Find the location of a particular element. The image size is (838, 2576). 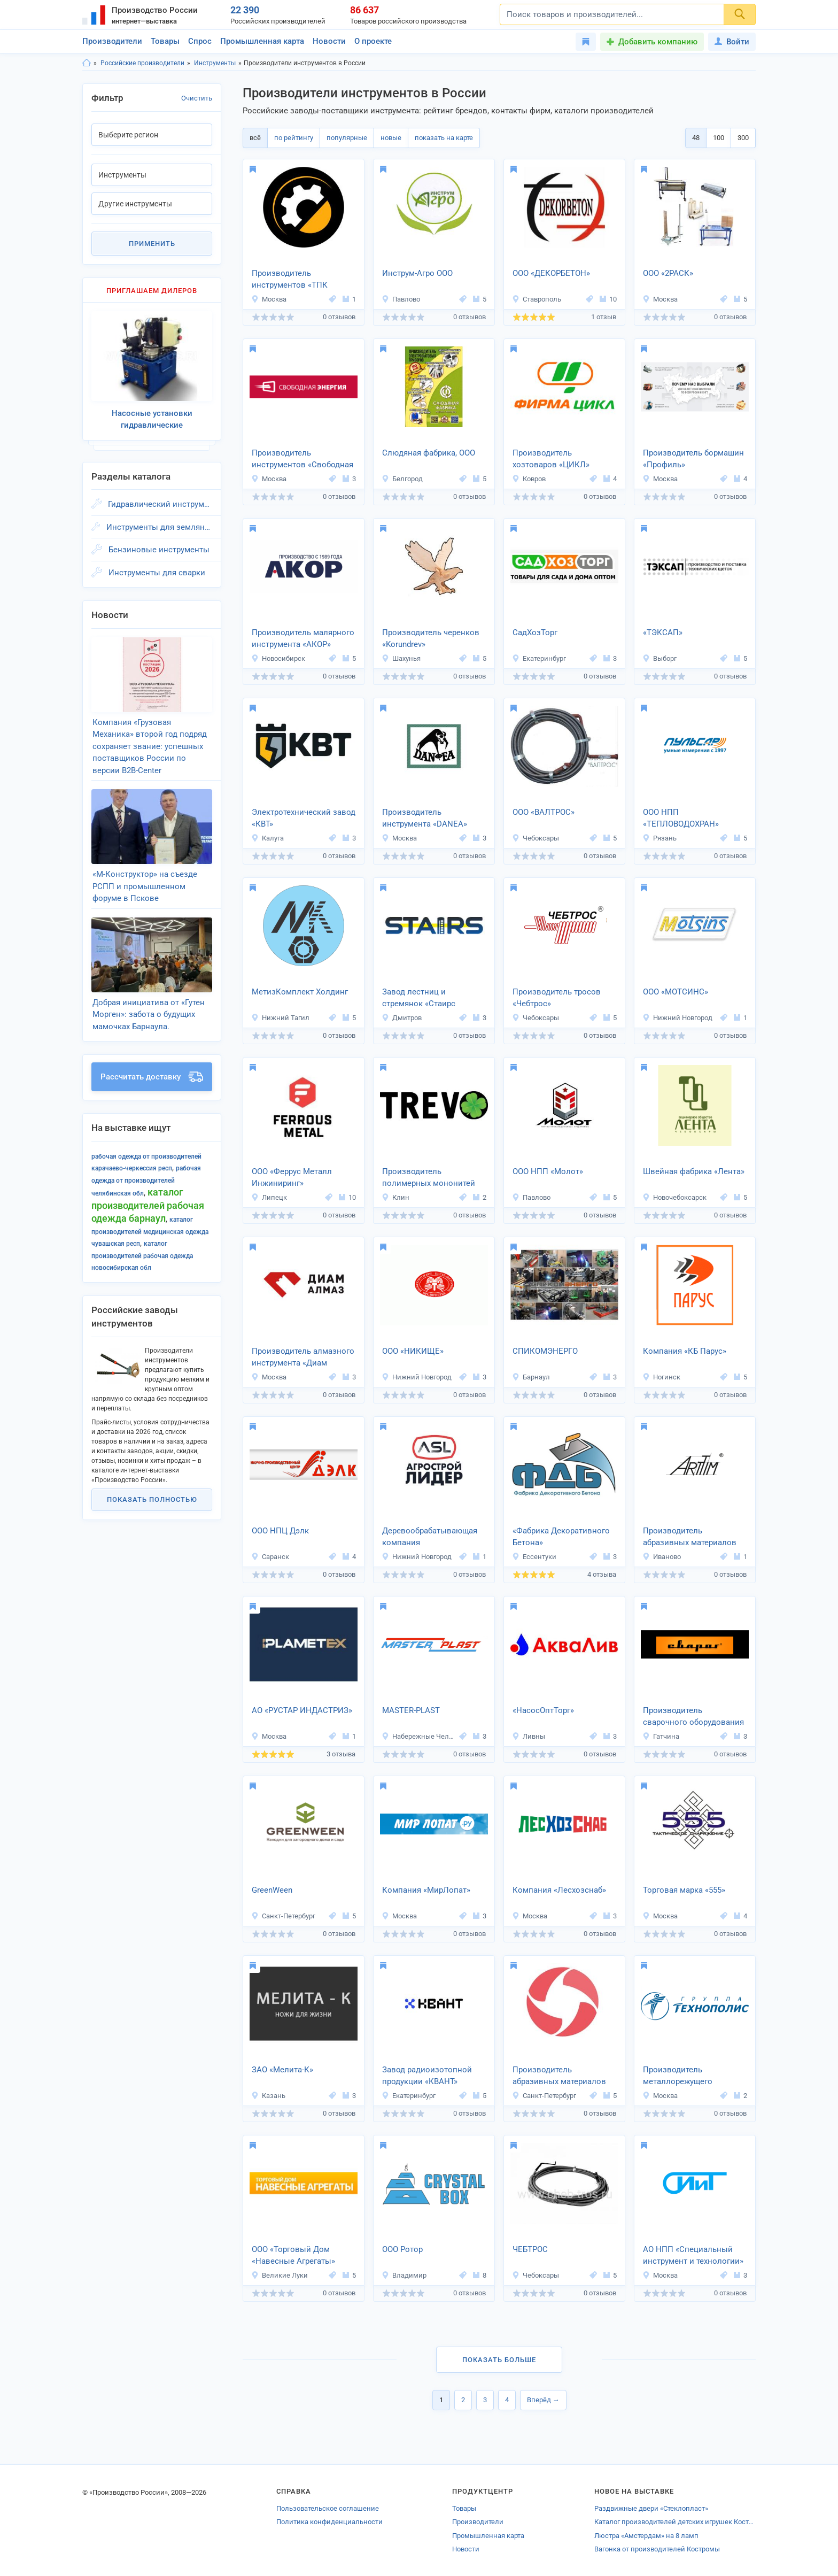

Шахунья is located at coordinates (401, 658).